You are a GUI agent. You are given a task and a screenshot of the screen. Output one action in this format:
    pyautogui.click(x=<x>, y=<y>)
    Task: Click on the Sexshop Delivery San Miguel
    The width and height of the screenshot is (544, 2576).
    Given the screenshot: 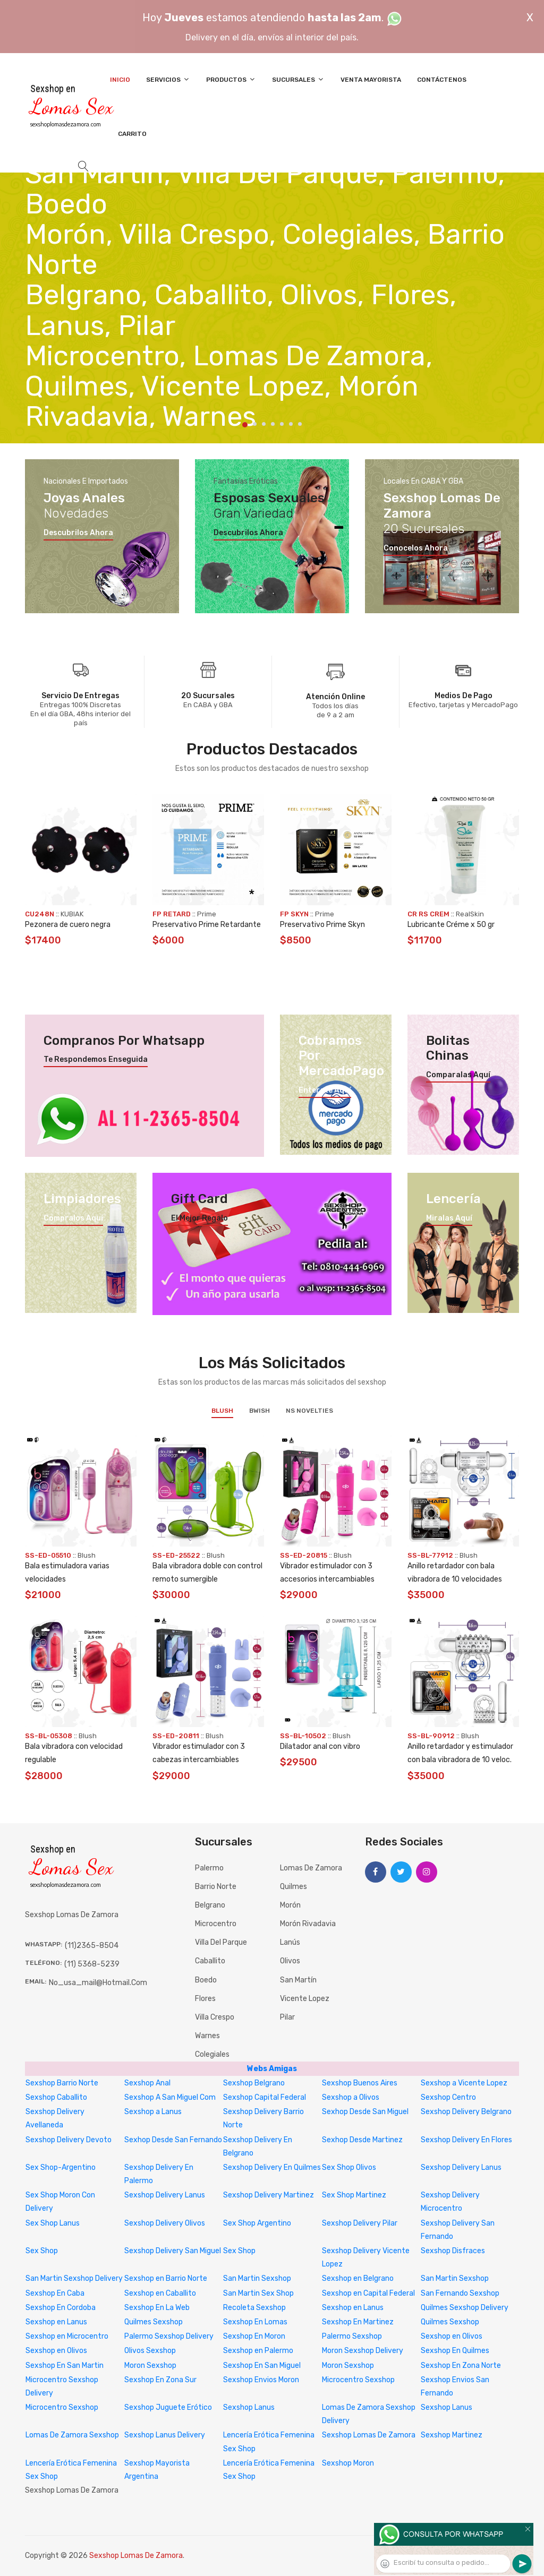 What is the action you would take?
    pyautogui.click(x=172, y=2250)
    